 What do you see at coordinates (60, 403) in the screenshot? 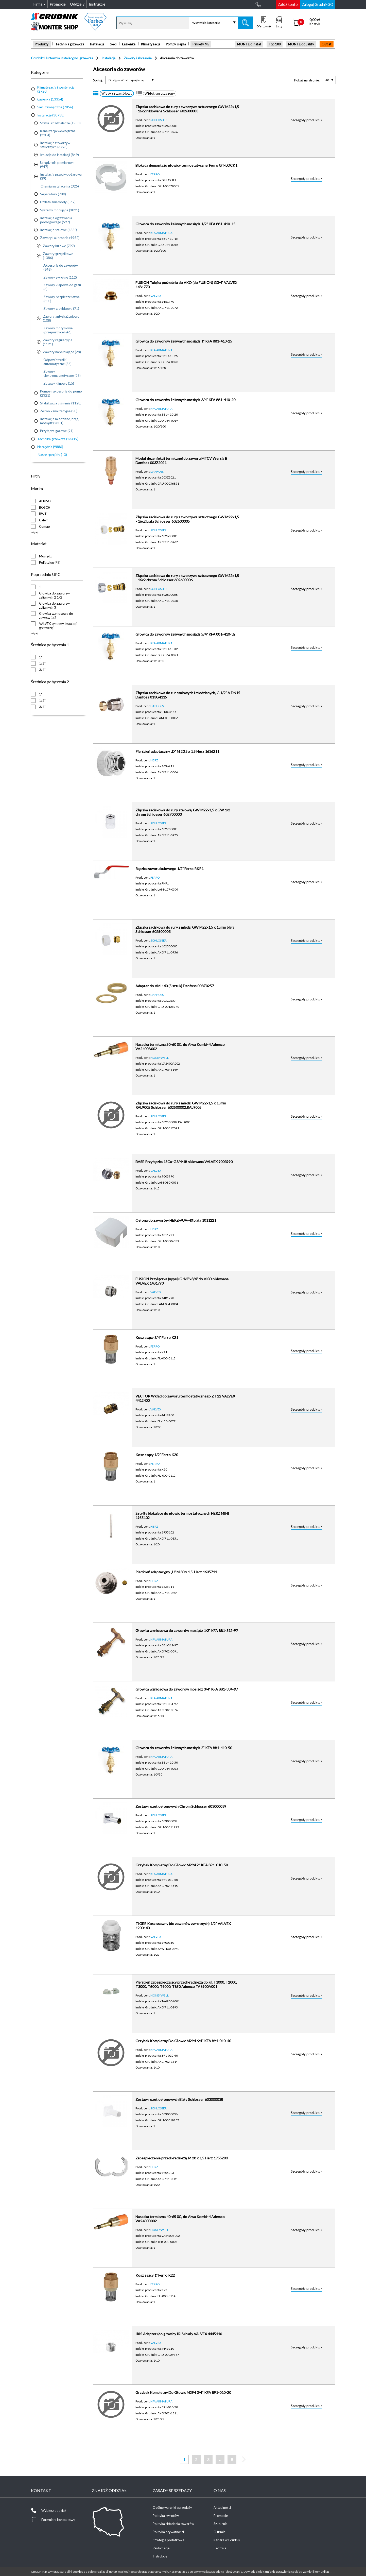
I see `Stabilizacja ciśnienia (1128)` at bounding box center [60, 403].